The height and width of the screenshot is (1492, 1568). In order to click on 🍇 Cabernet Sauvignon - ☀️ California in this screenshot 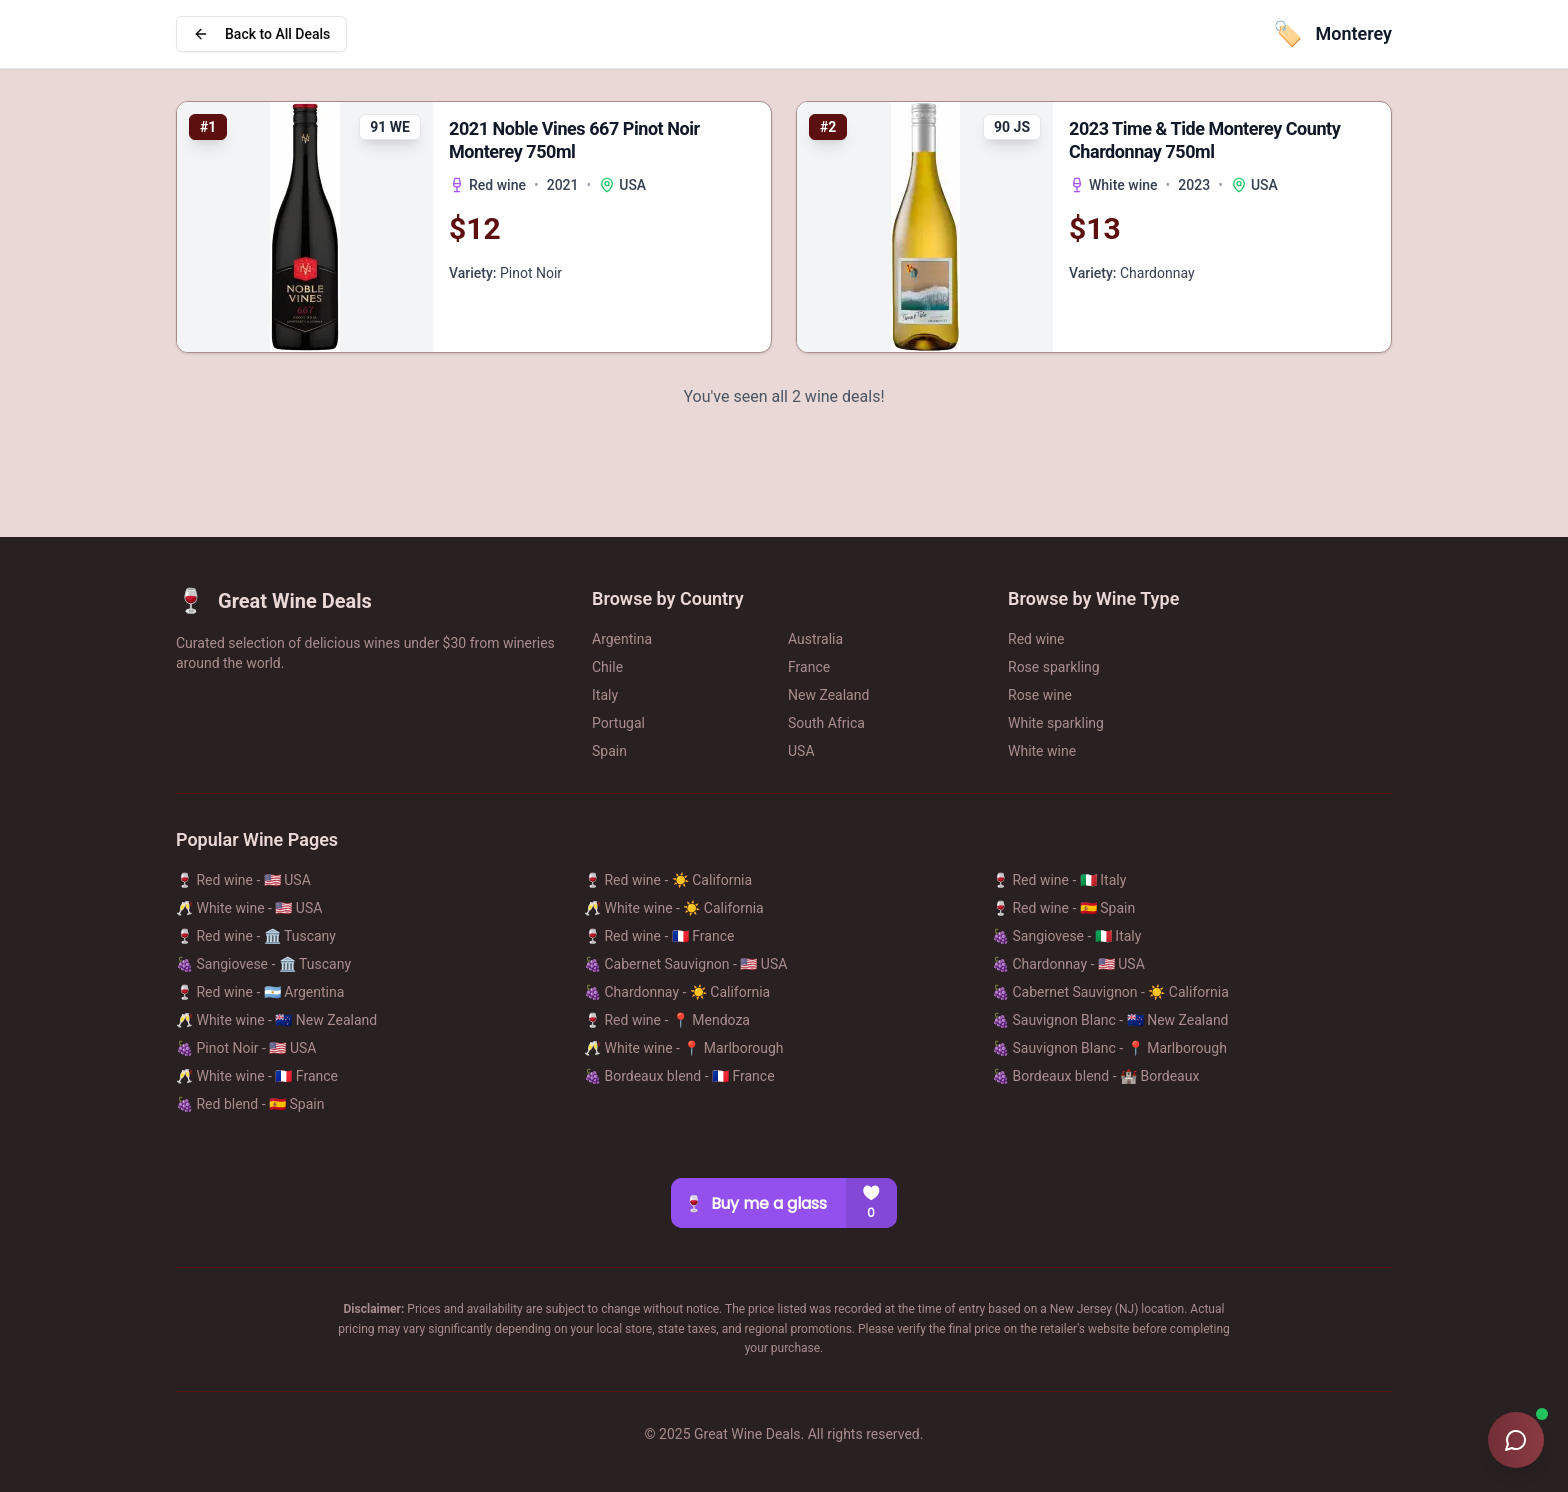, I will do `click(1110, 992)`.